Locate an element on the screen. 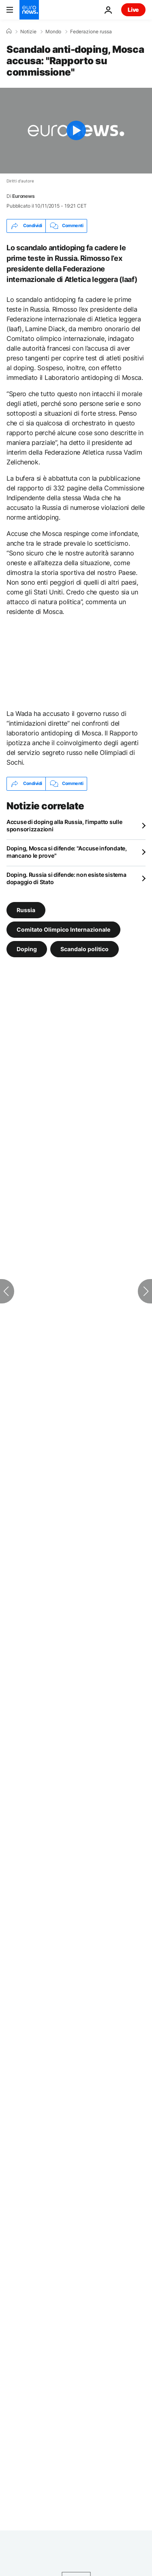 This screenshot has width=152, height=2576. Doping, Mosca si difende: "Accuse infondate, mancano le prove" is located at coordinates (66, 852).